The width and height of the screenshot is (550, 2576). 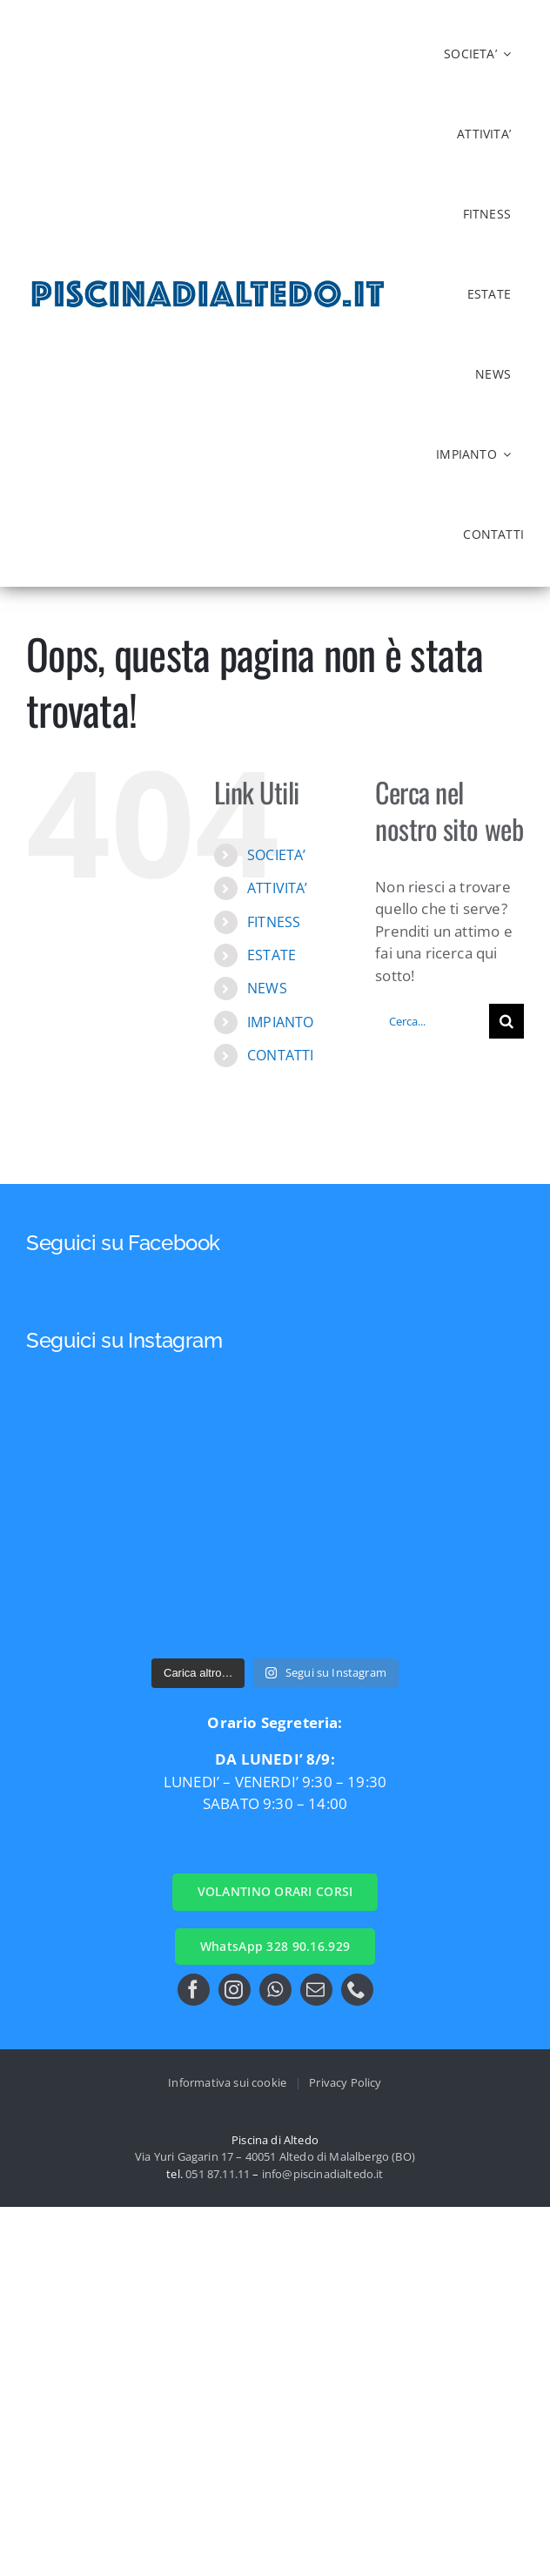 What do you see at coordinates (280, 1022) in the screenshot?
I see `IMPIANTO` at bounding box center [280, 1022].